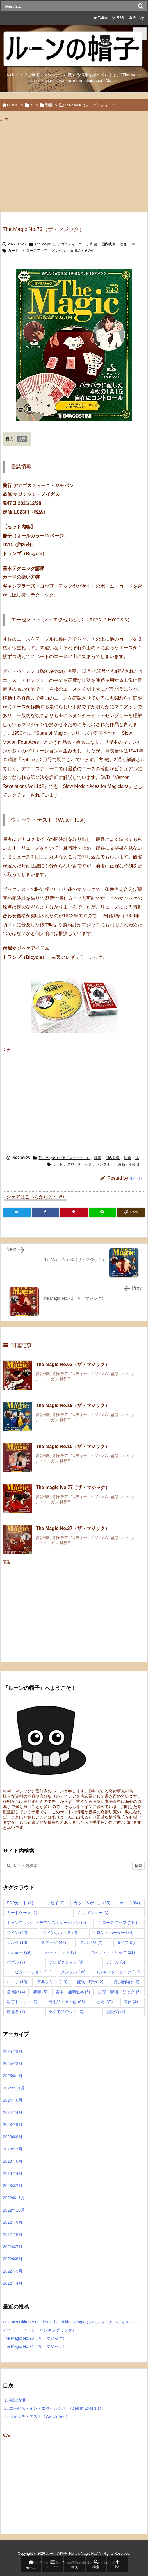 This screenshot has width=148, height=2576. I want to click on カードケース [カードケース (2個の項目)], so click(22, 1912).